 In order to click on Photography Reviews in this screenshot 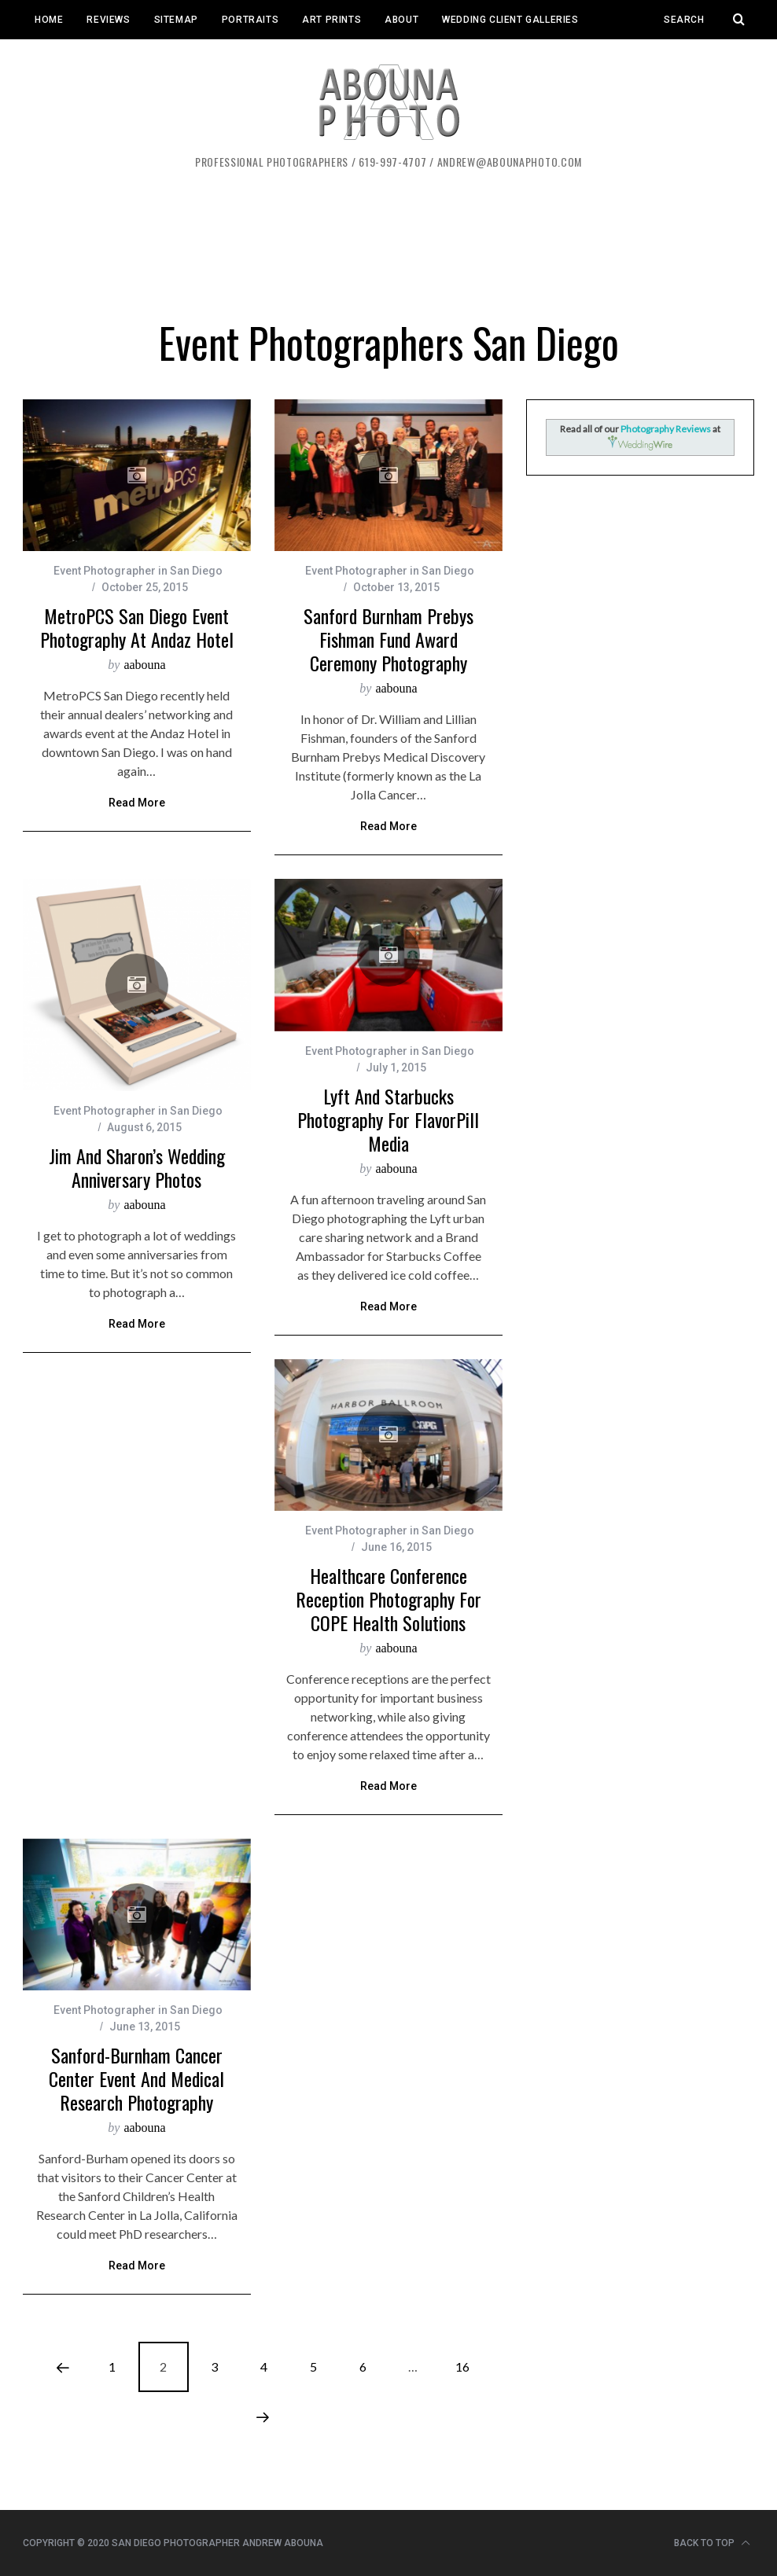, I will do `click(666, 429)`.